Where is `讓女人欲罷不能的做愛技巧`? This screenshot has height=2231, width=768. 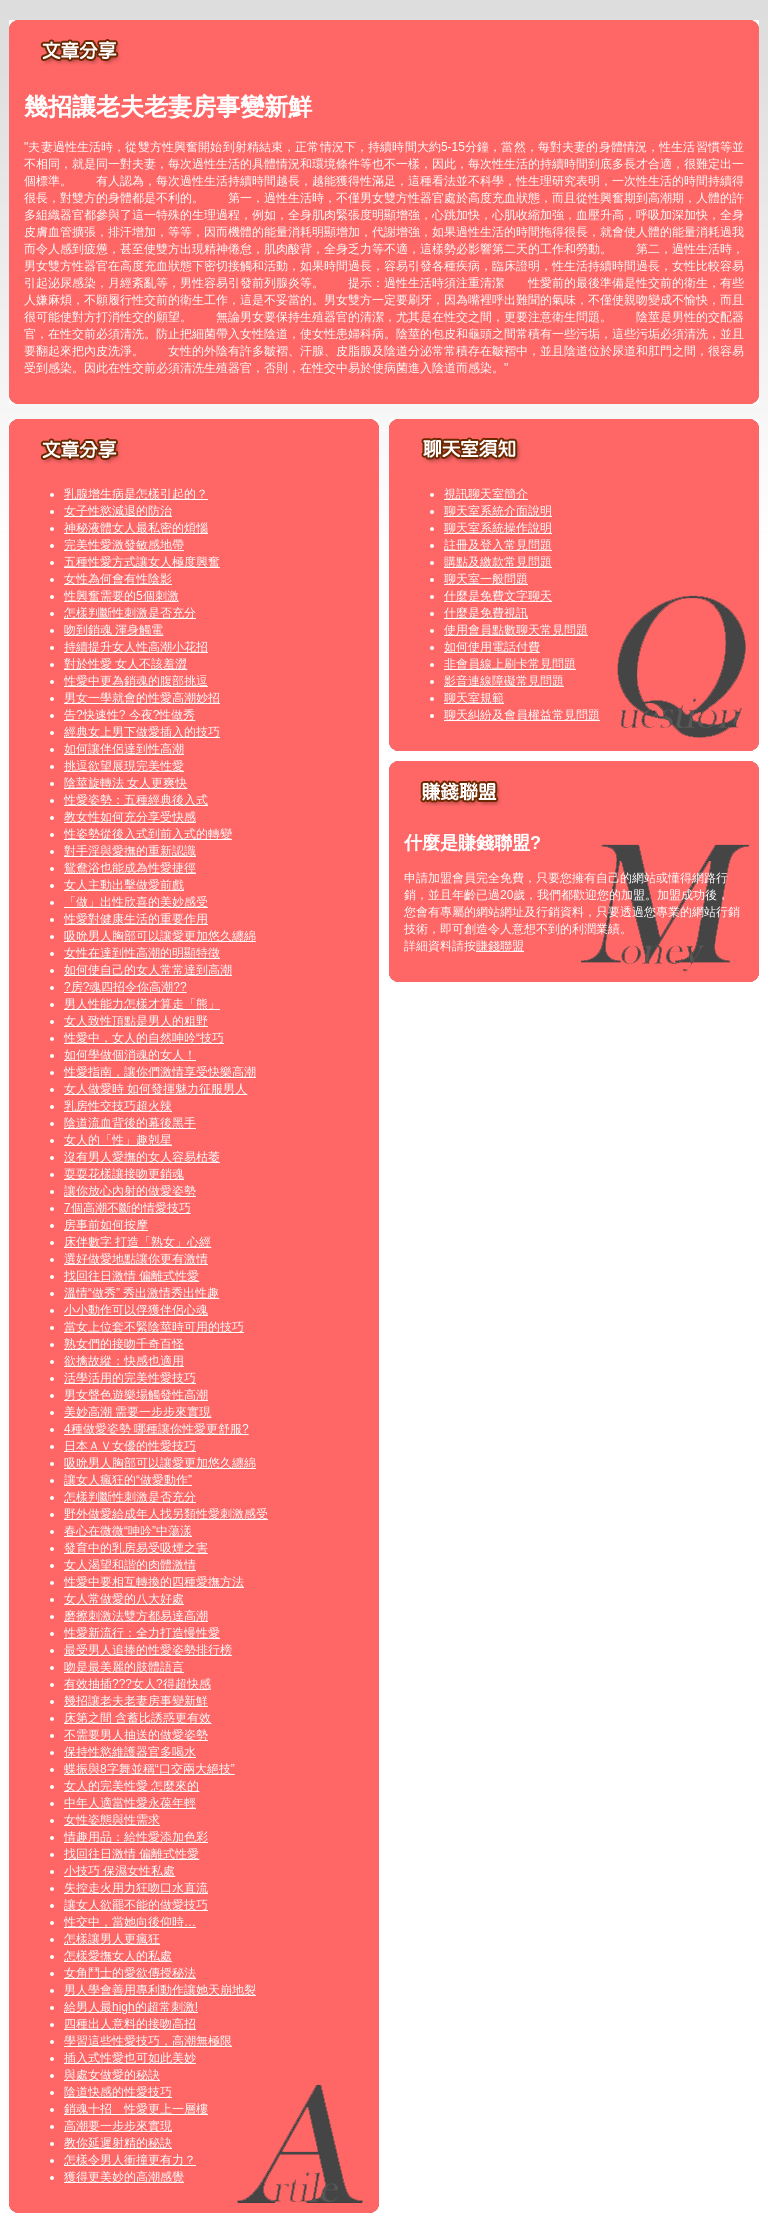 讓女人欲罷不能的做愛技巧 is located at coordinates (136, 1905).